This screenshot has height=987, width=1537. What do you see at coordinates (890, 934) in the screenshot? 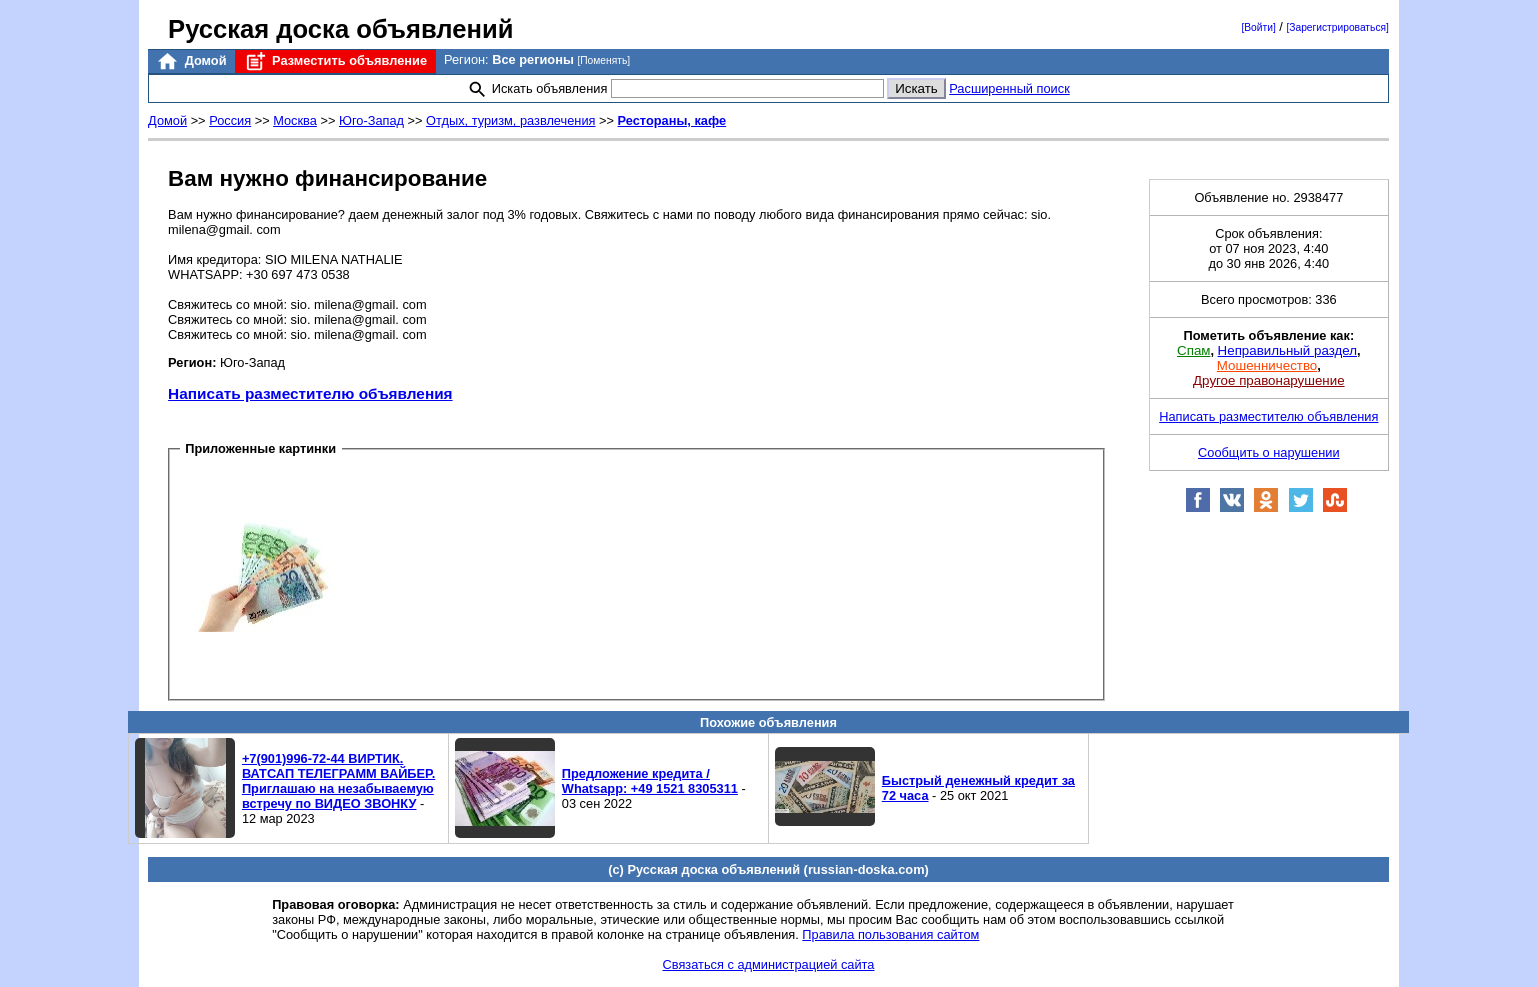
I see `Правила пользования сайтом` at bounding box center [890, 934].